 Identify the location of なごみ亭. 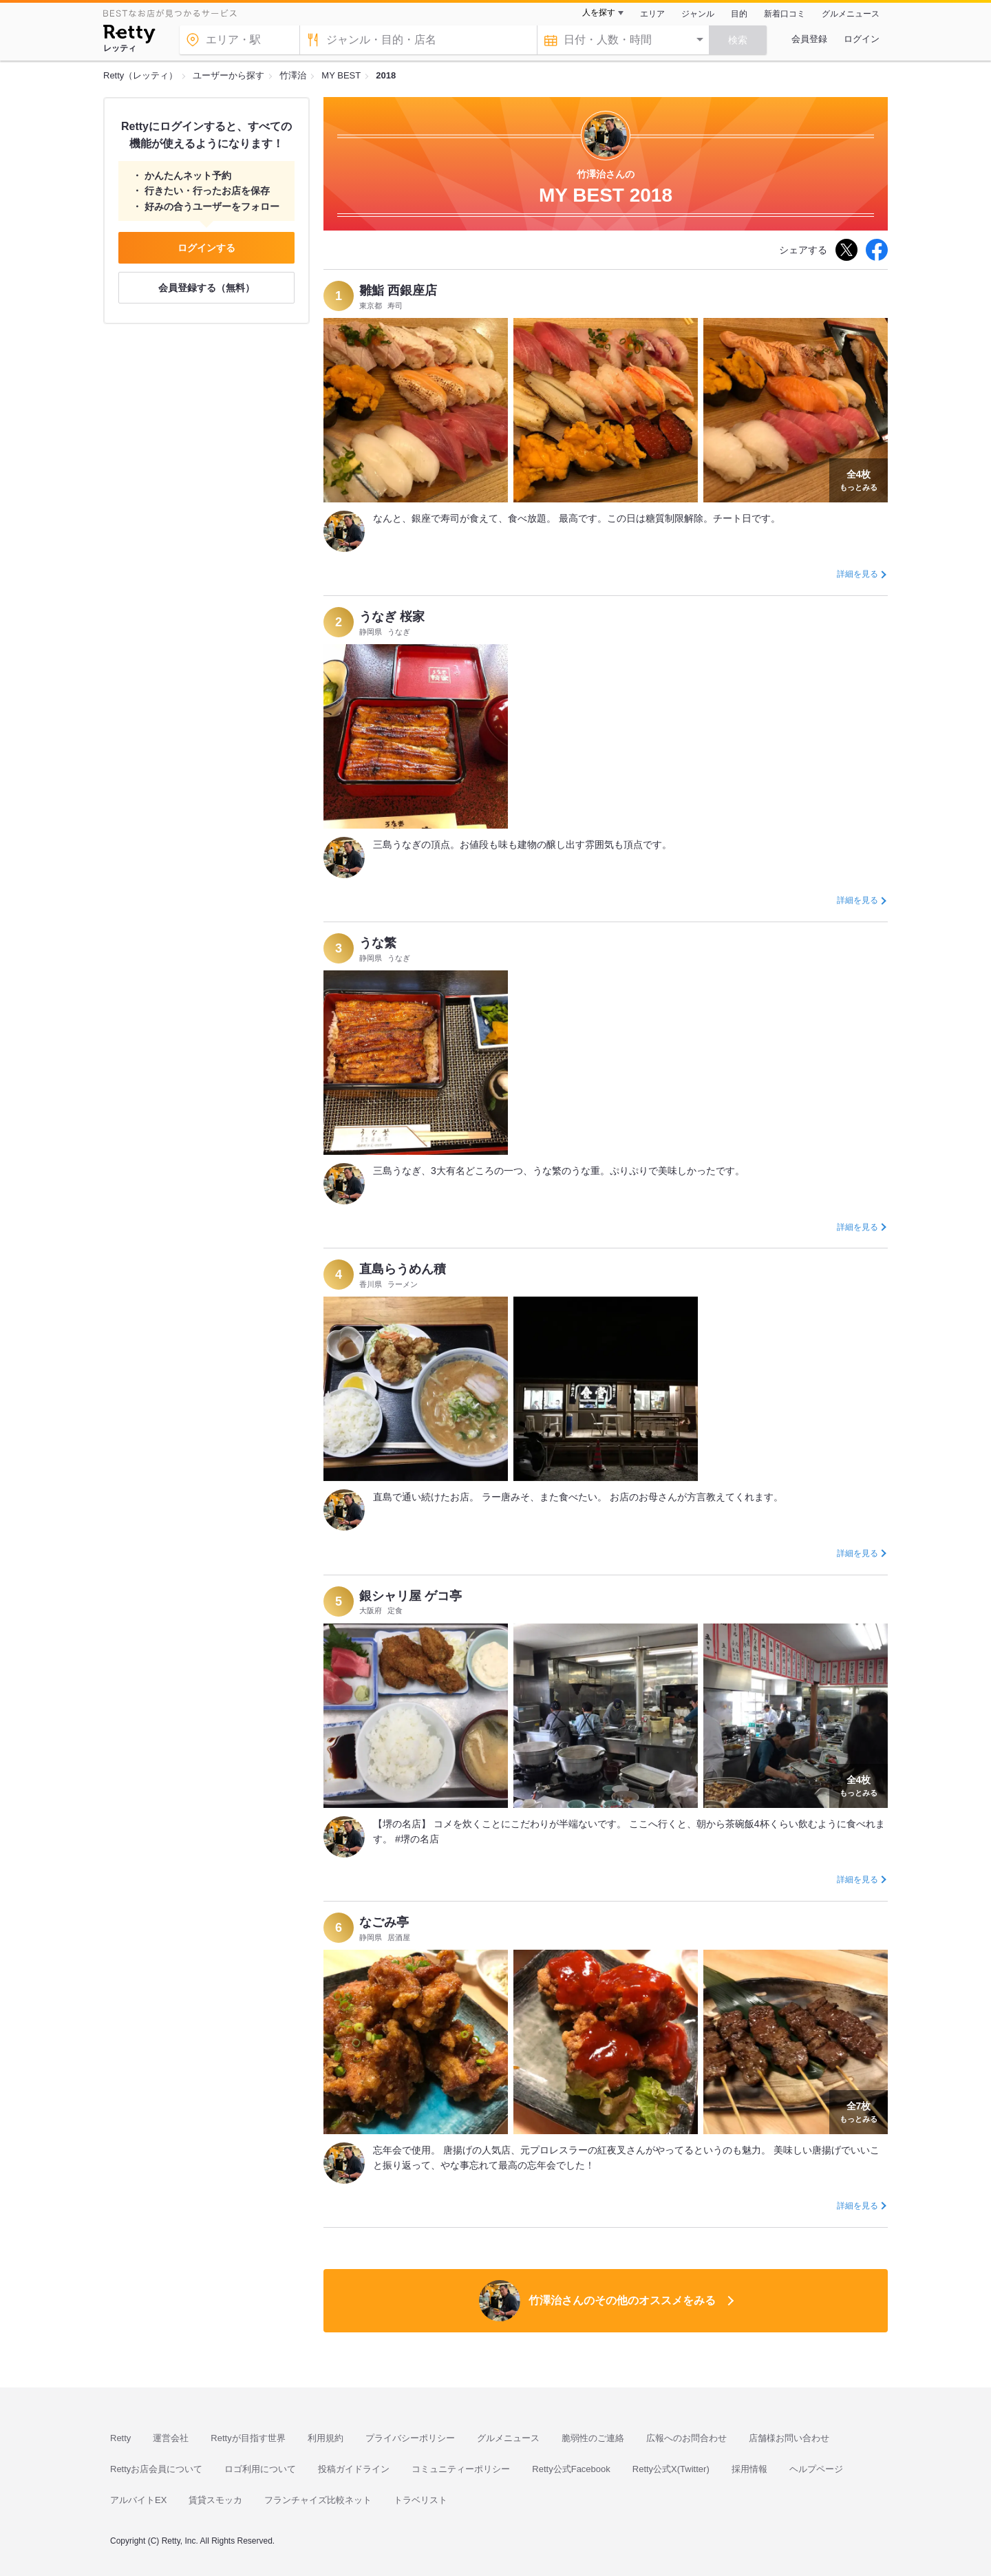
(384, 1922).